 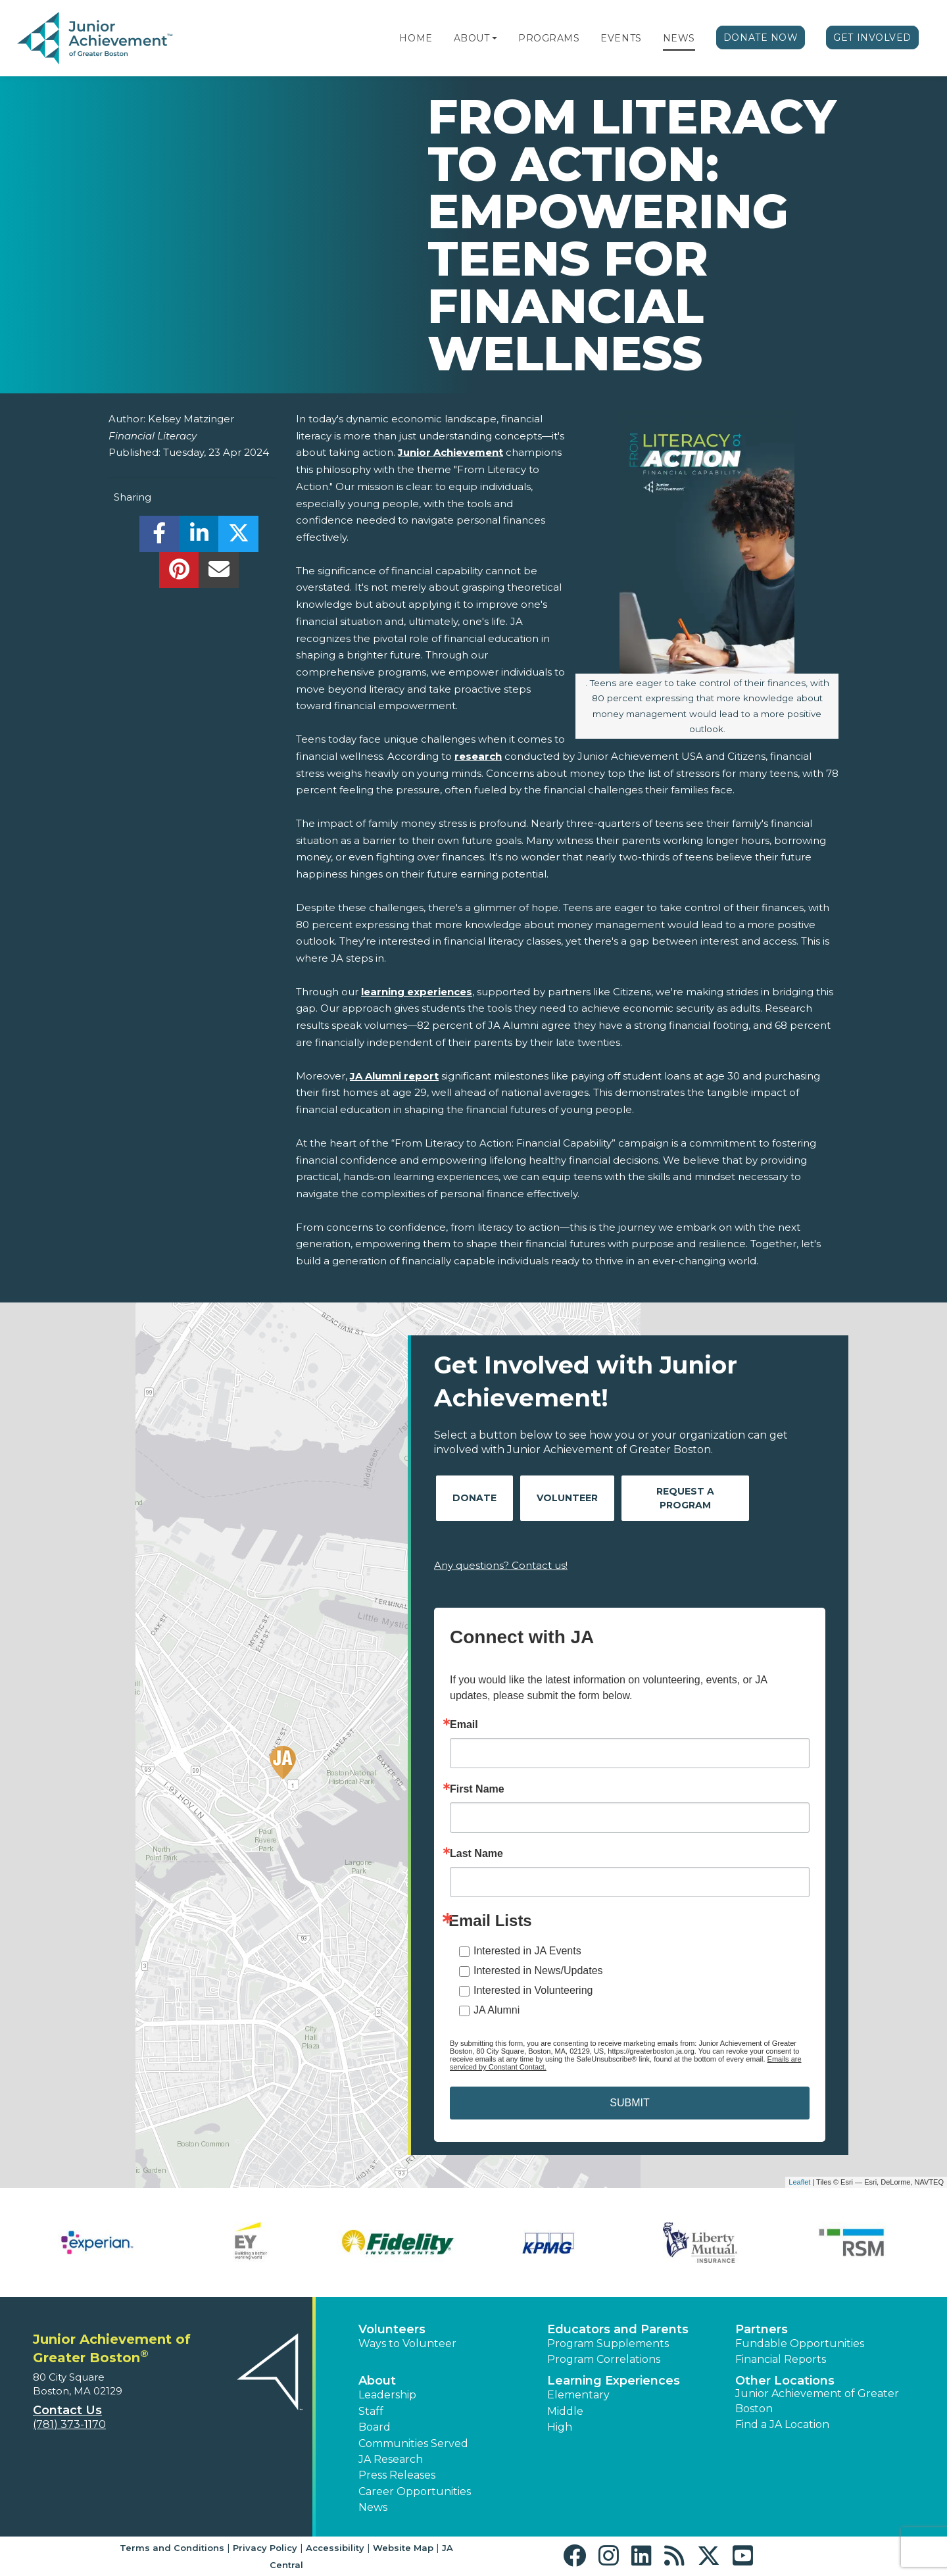 I want to click on Program Supplements [button], so click(x=608, y=2343).